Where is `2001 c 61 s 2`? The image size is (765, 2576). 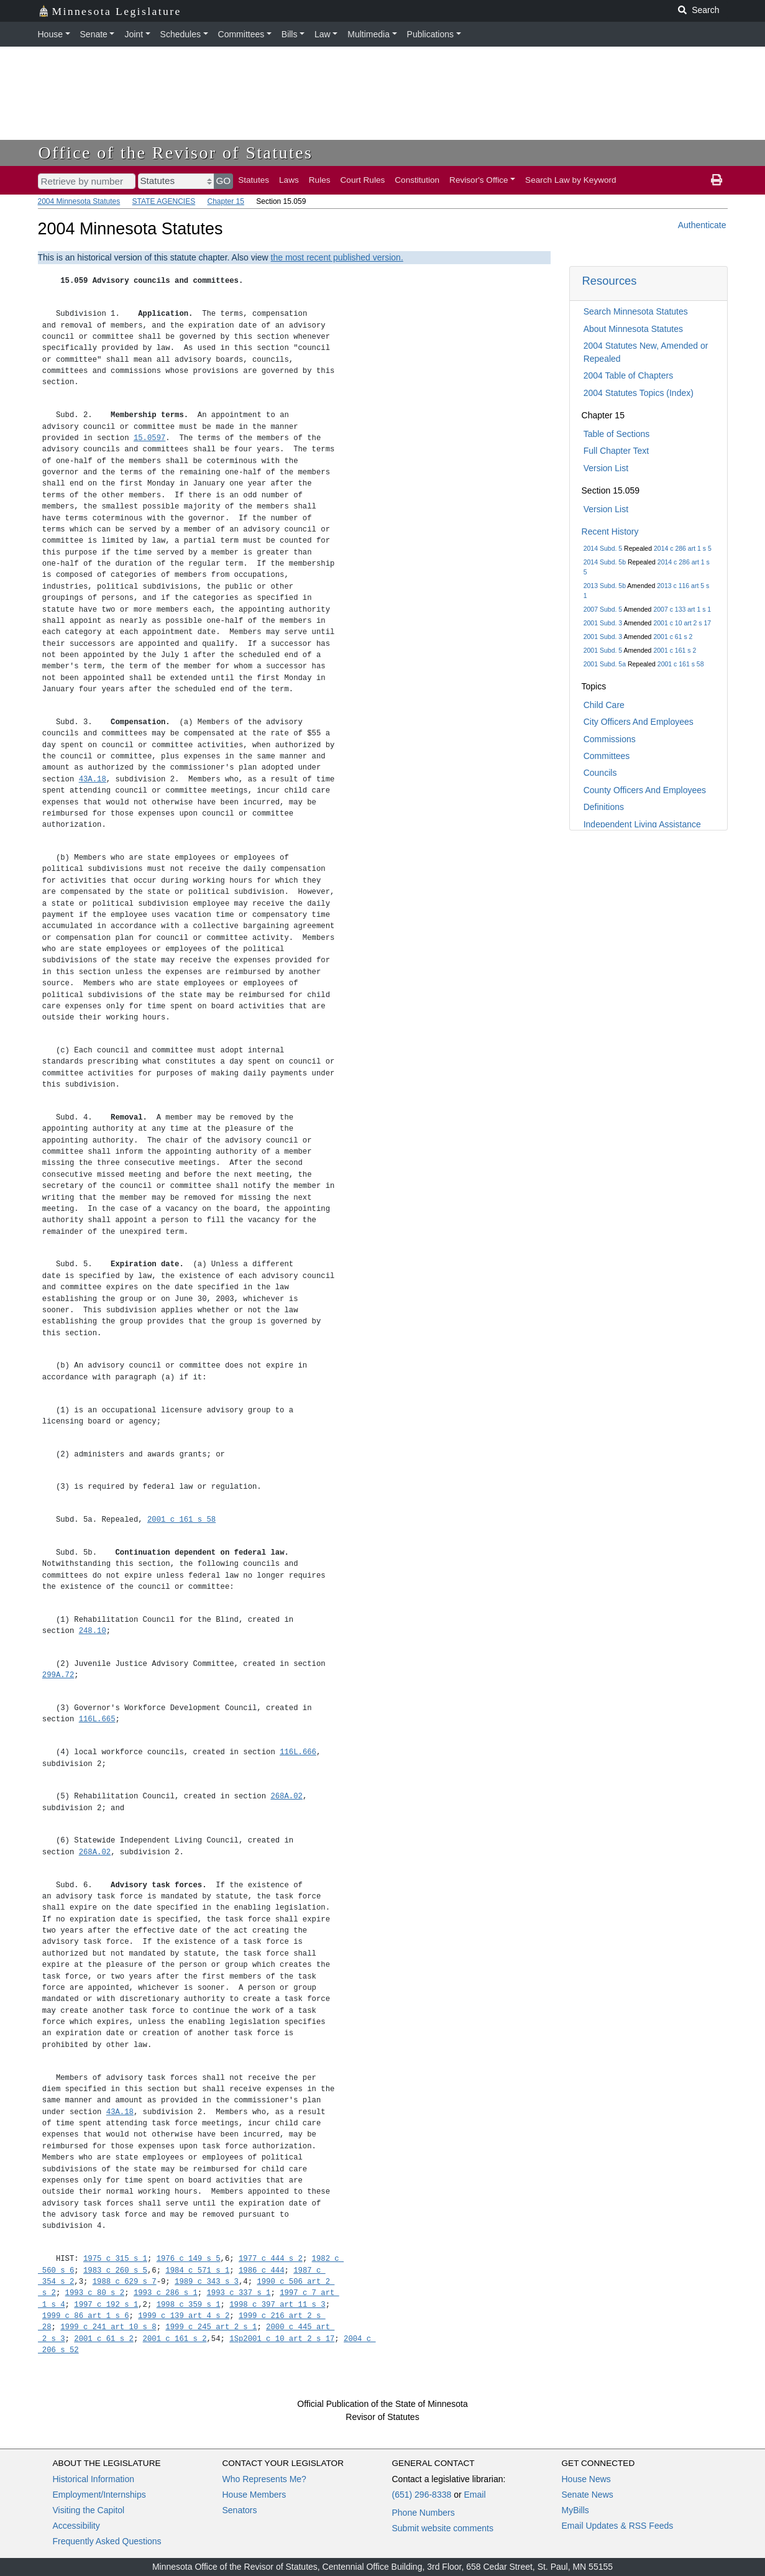
2001 c 61 s 2 is located at coordinates (672, 636).